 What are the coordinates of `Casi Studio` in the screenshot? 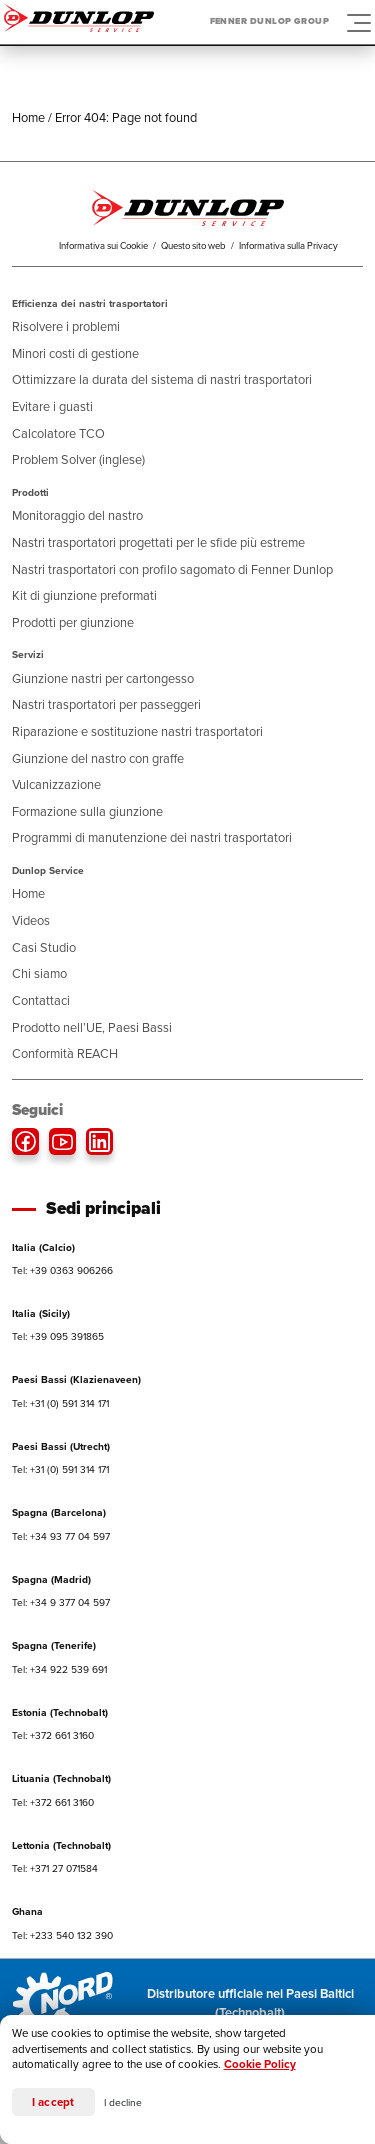 It's located at (44, 947).